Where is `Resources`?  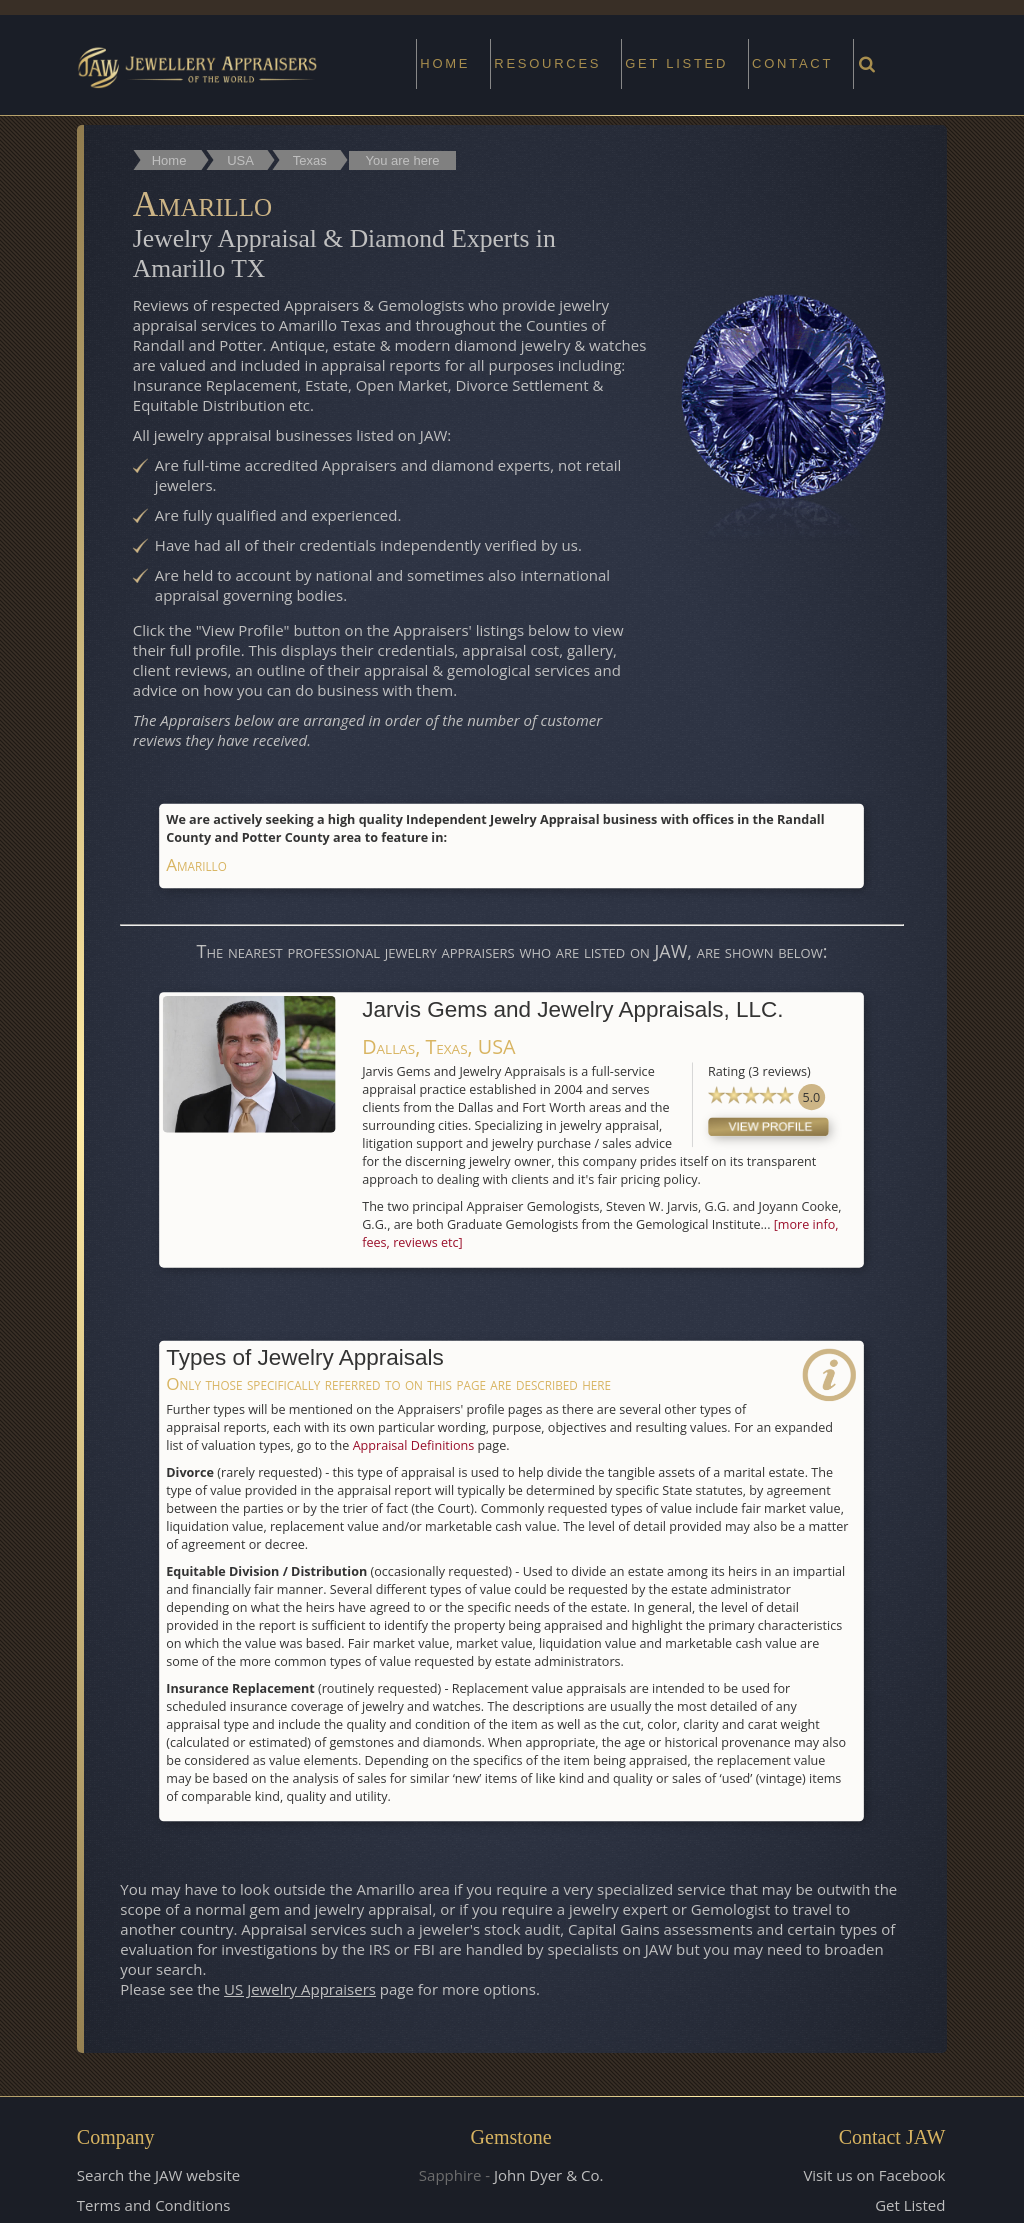 Resources is located at coordinates (547, 63).